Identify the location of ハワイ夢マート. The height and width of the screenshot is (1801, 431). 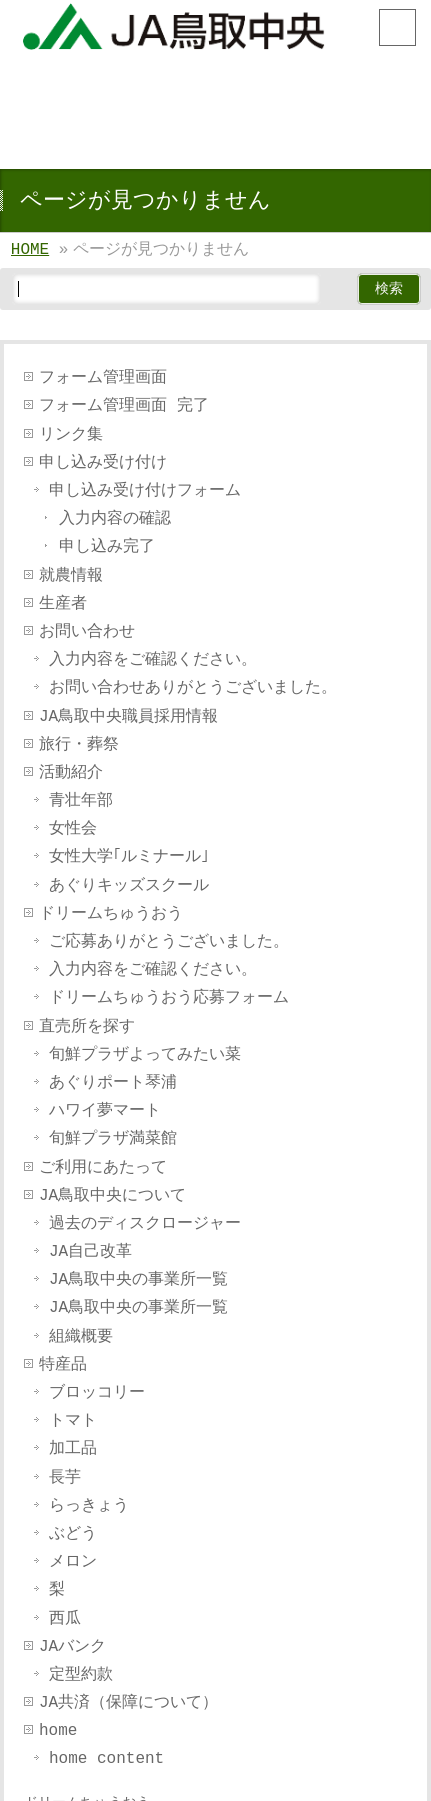
(105, 1111).